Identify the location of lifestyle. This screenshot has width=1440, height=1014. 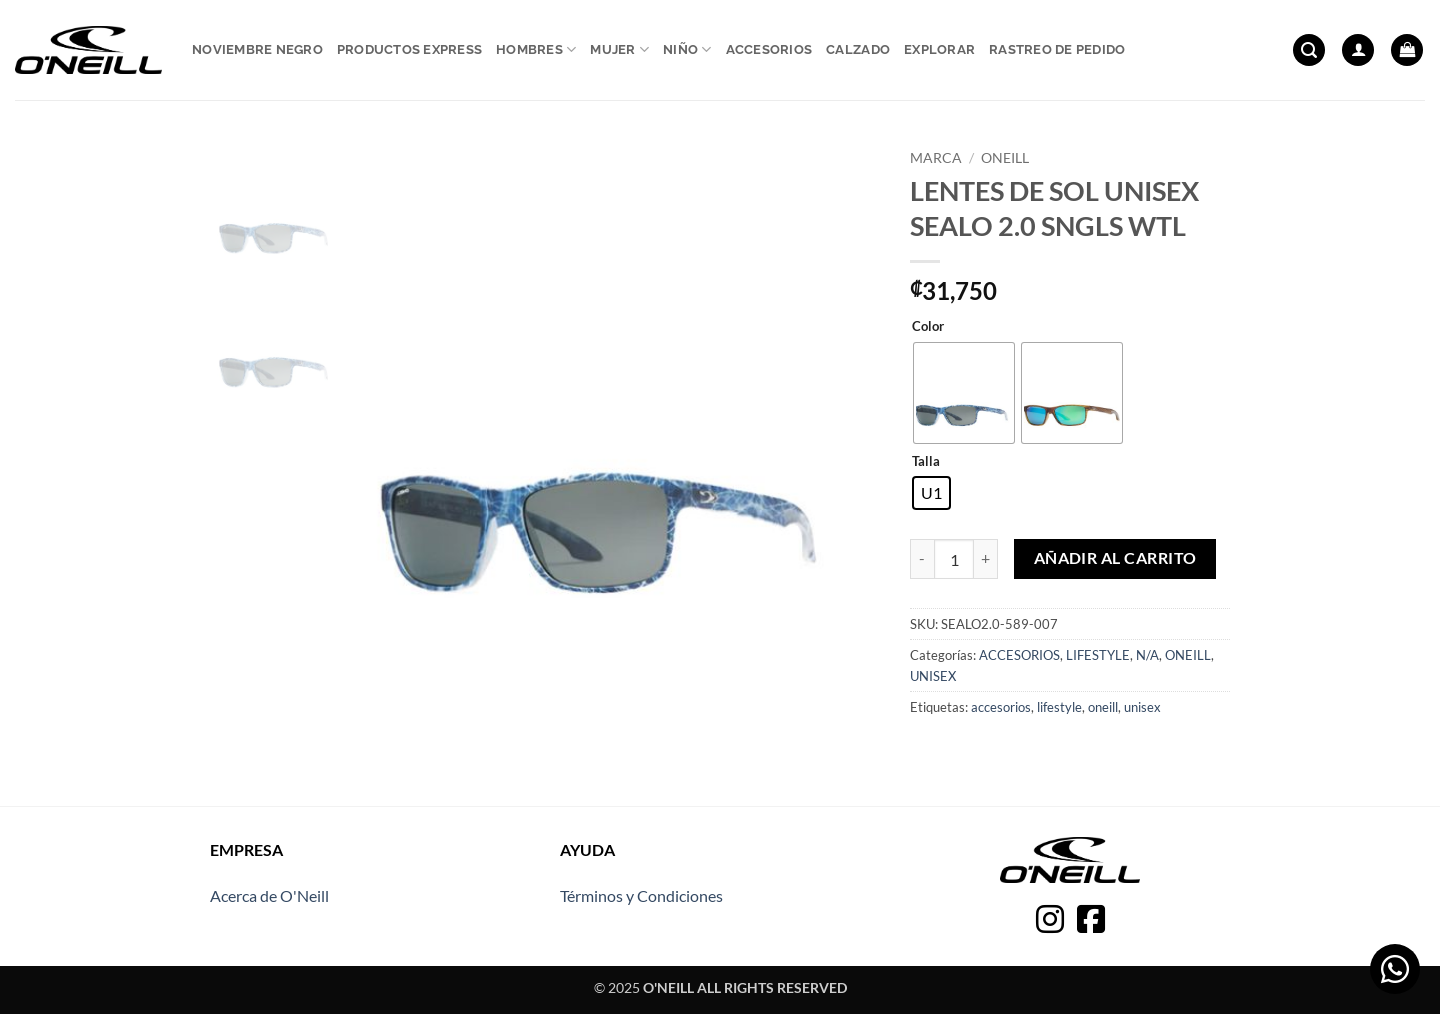
(1059, 707).